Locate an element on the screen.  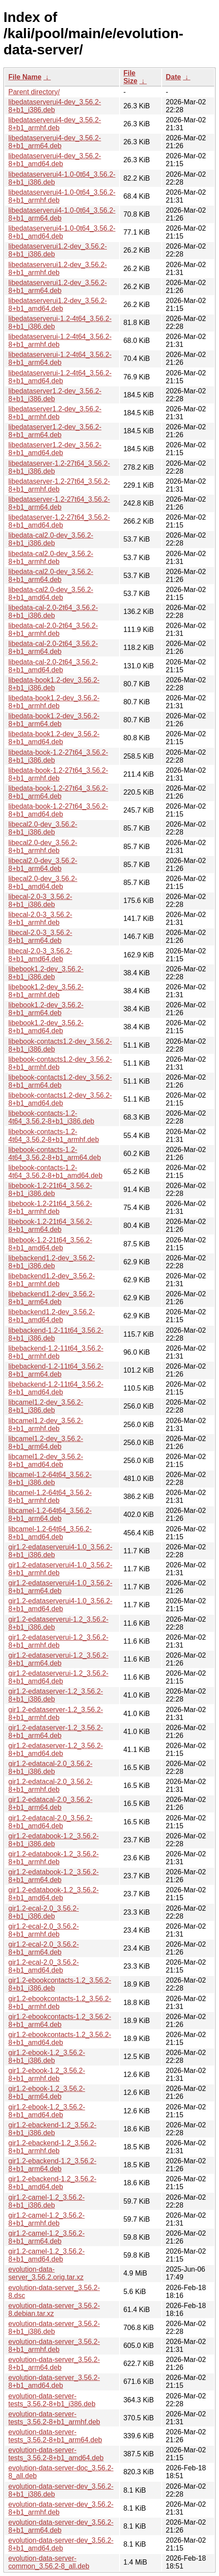
libebackend1.2-dev_3.56.2-8+b1_armhf.deb is located at coordinates (51, 1280).